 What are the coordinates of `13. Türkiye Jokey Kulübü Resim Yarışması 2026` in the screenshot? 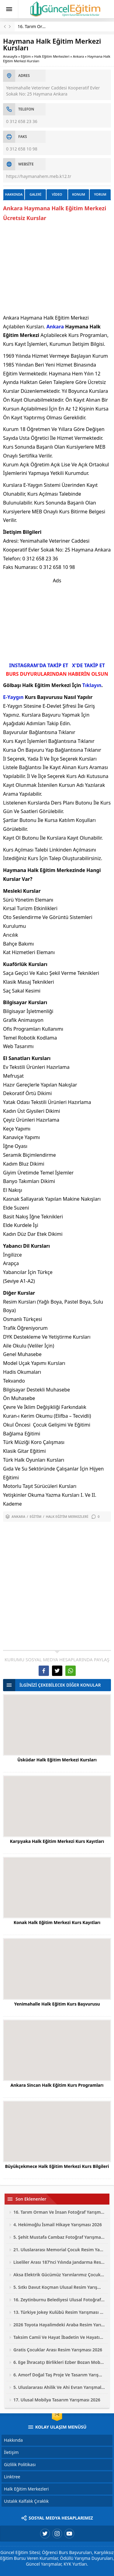 It's located at (59, 2312).